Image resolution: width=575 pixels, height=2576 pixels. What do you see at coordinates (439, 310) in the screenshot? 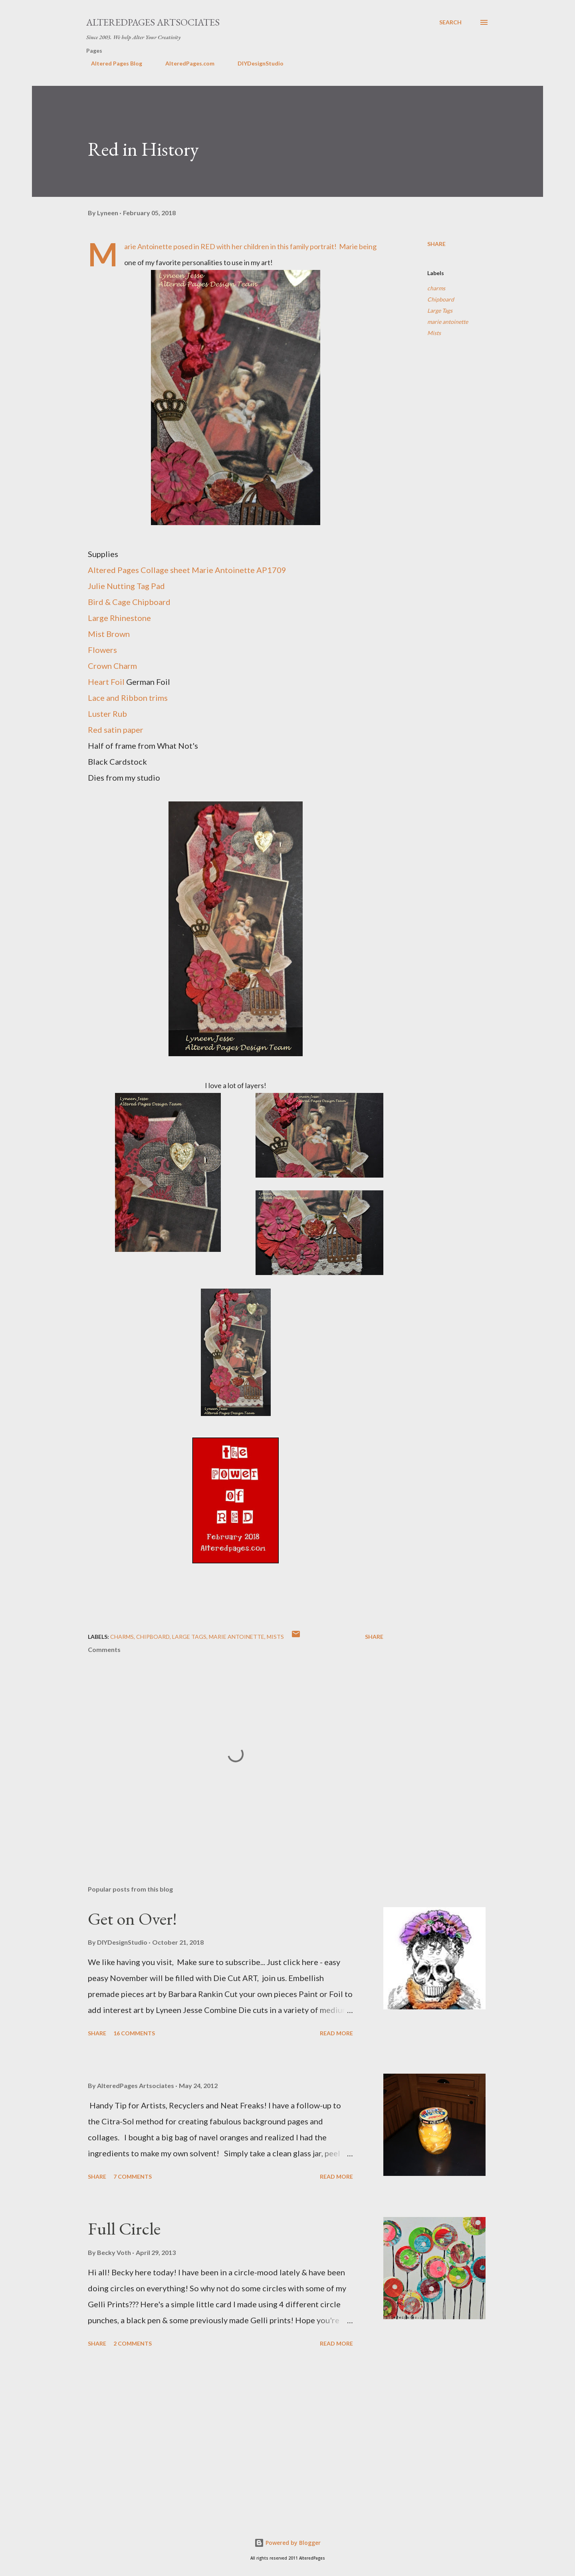
I see `Large Tags` at bounding box center [439, 310].